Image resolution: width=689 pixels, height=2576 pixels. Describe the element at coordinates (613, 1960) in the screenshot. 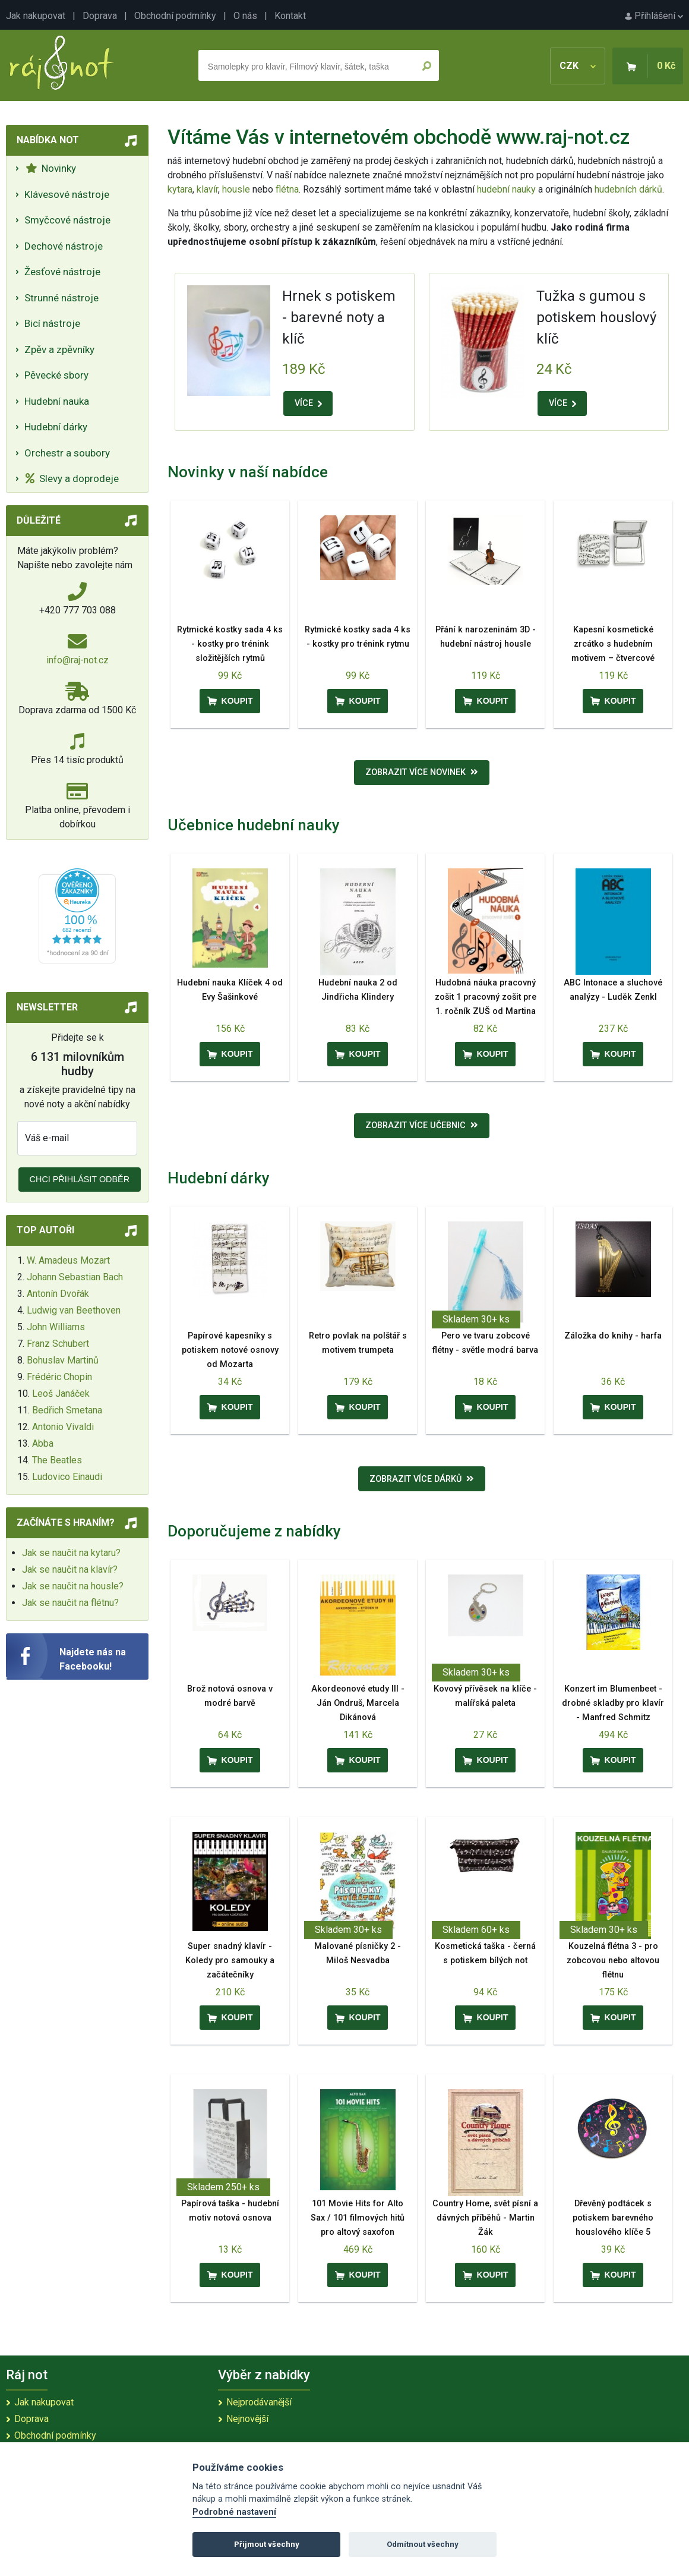

I see `Kouzelná flétna 3 - pro zobcovou nebo altovou flétnu` at that location.